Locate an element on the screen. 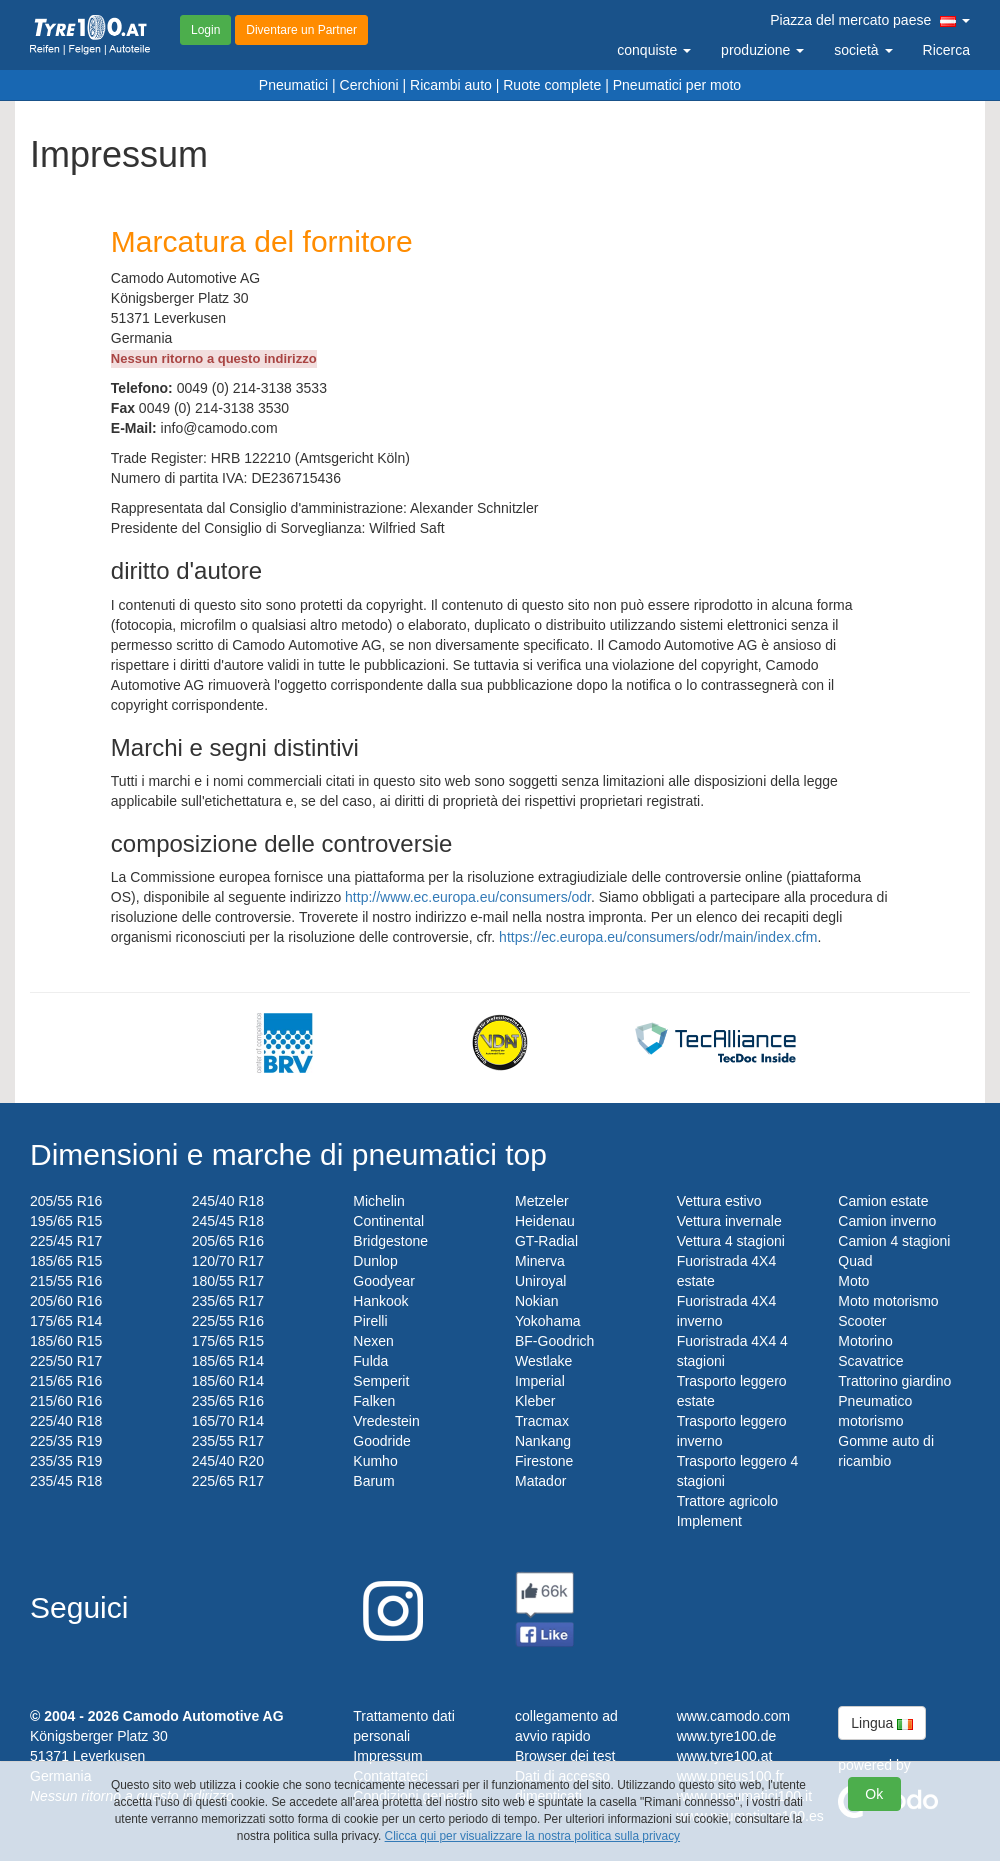  Vettura invernale is located at coordinates (729, 1221).